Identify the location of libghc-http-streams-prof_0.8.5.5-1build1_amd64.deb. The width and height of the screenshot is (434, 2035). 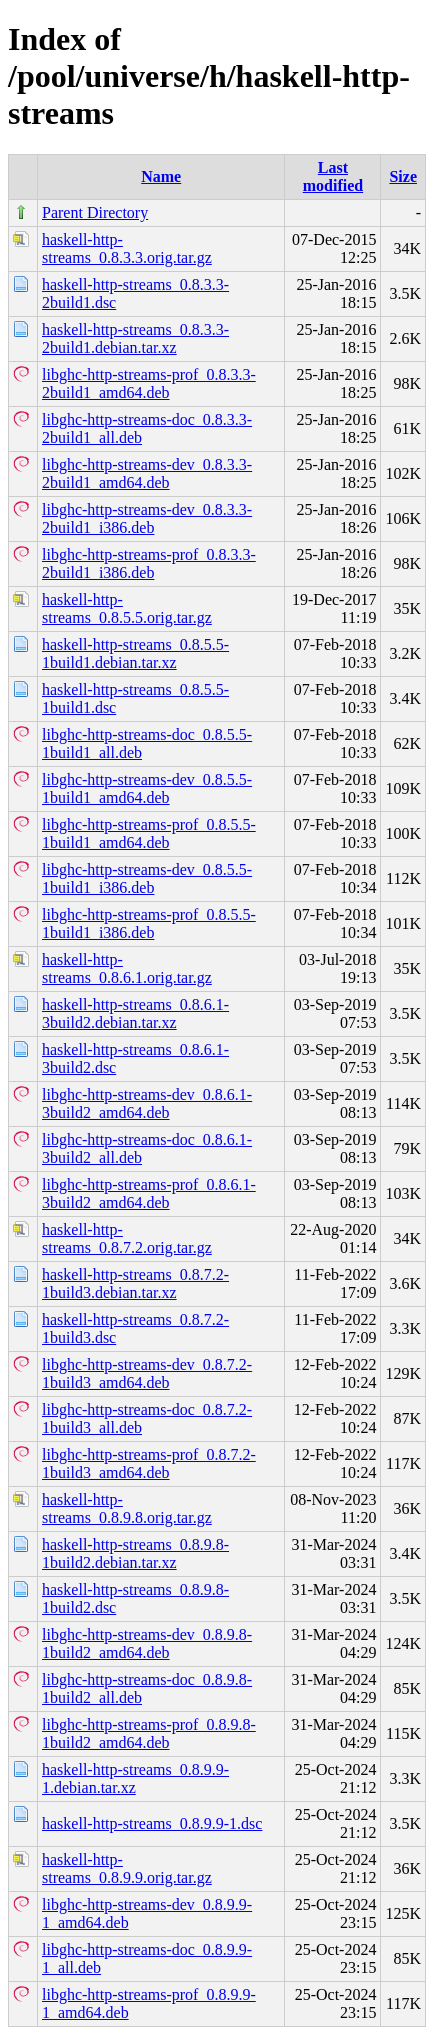
(149, 833).